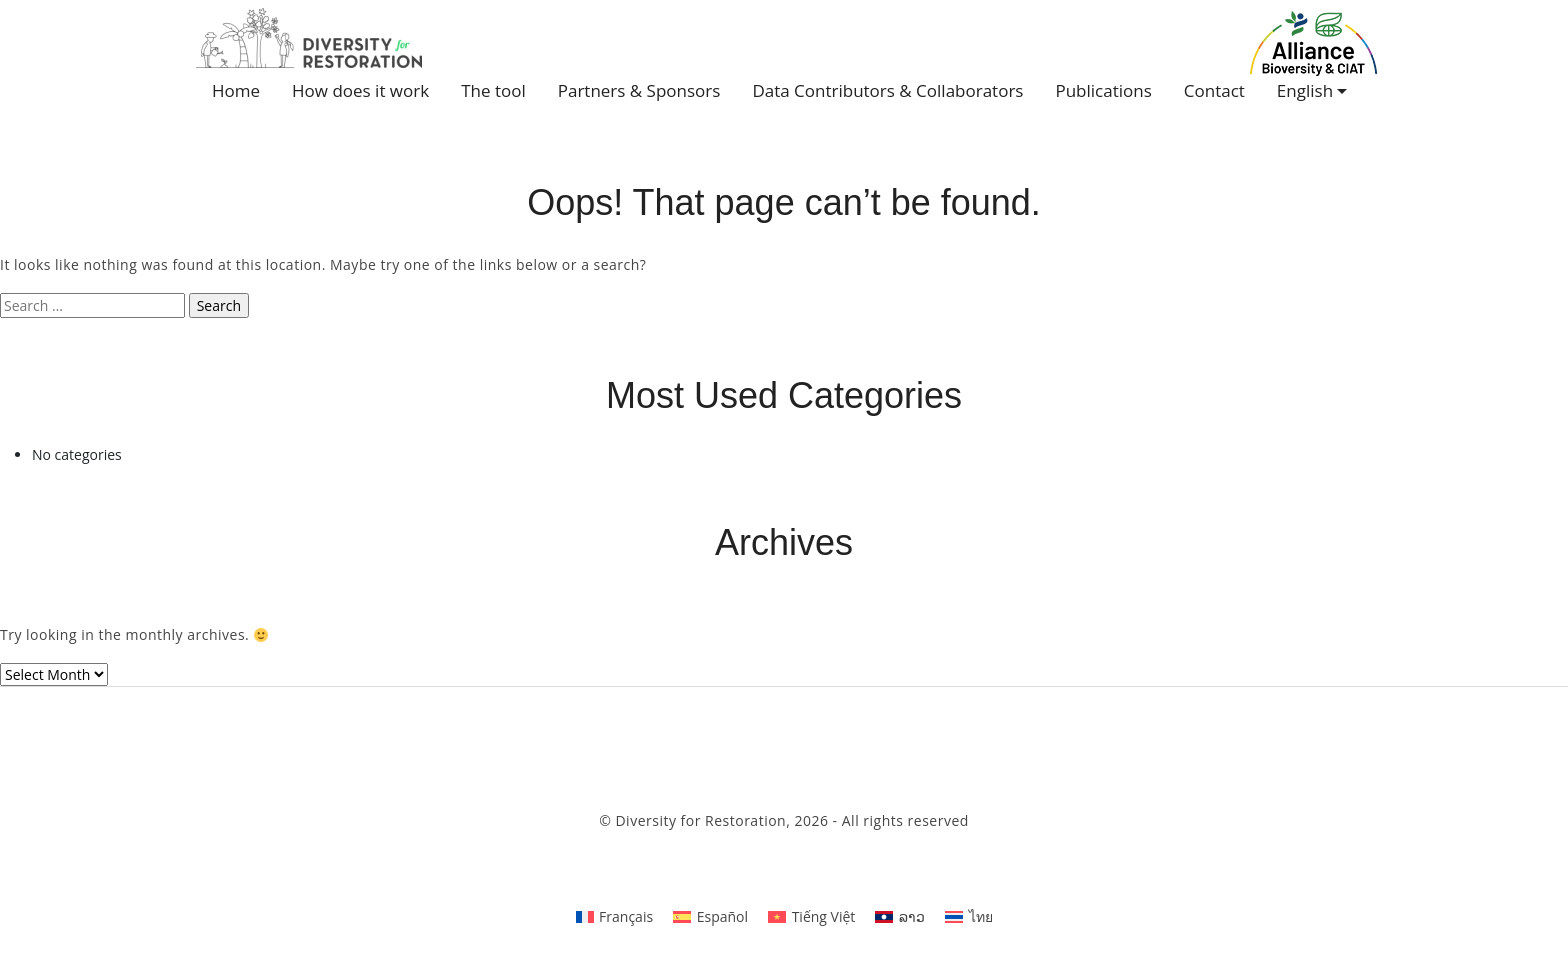  I want to click on How does it work, so click(360, 90).